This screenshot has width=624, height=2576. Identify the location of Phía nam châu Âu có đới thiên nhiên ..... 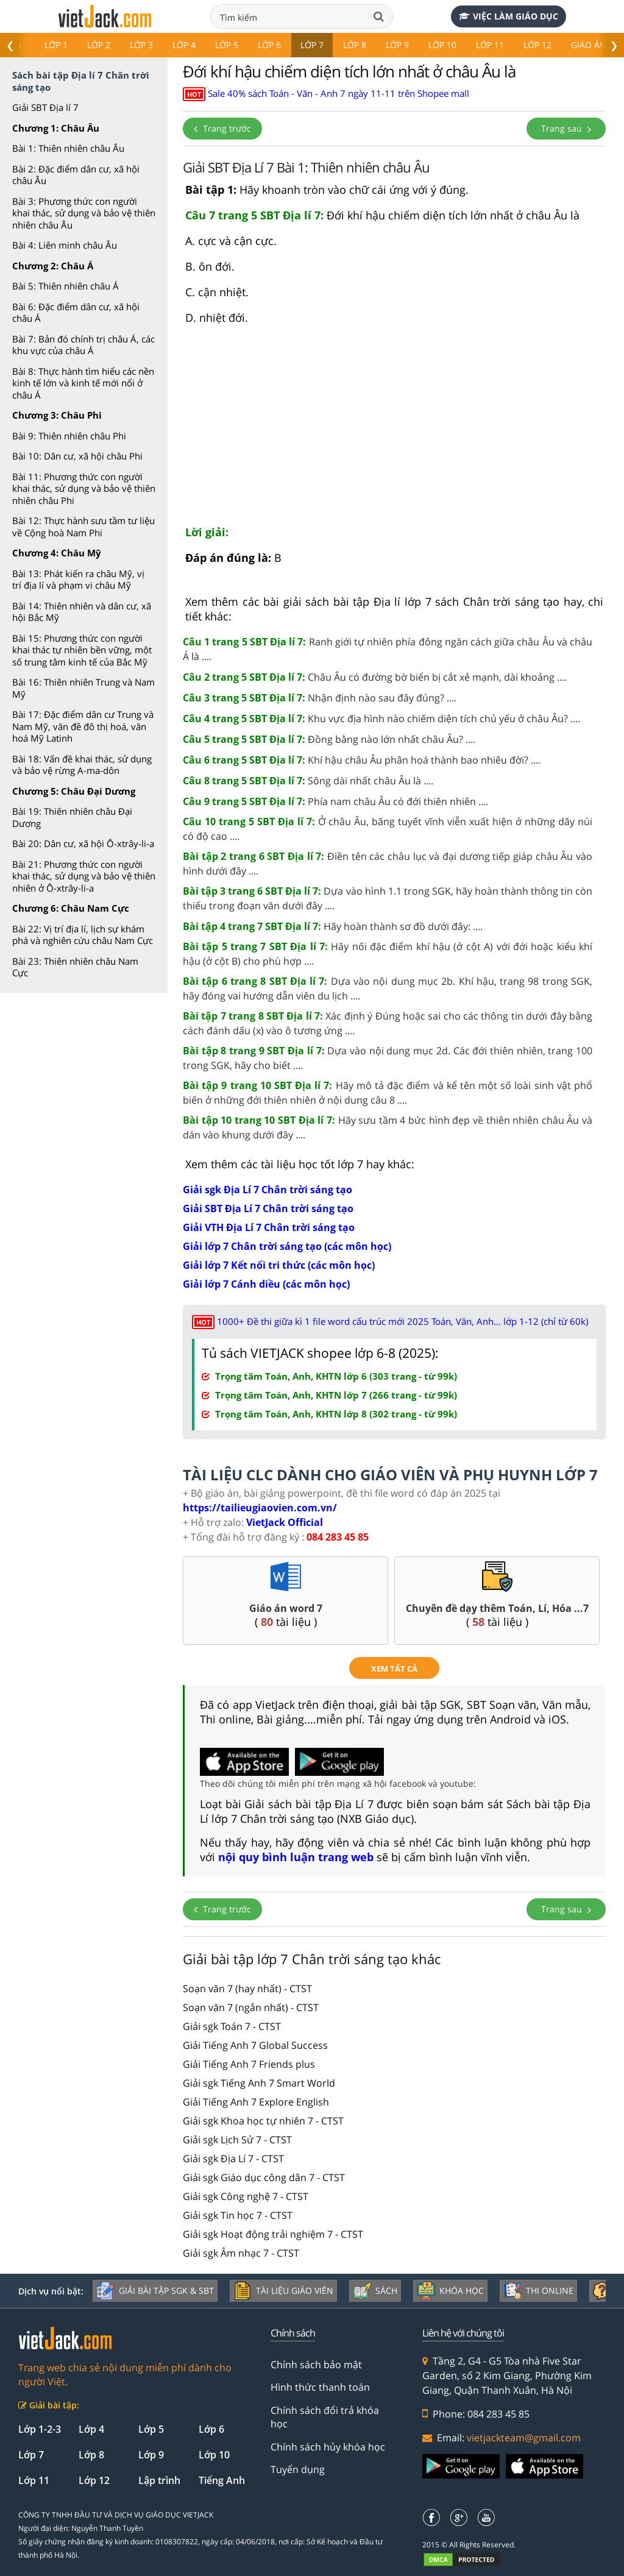
(335, 801).